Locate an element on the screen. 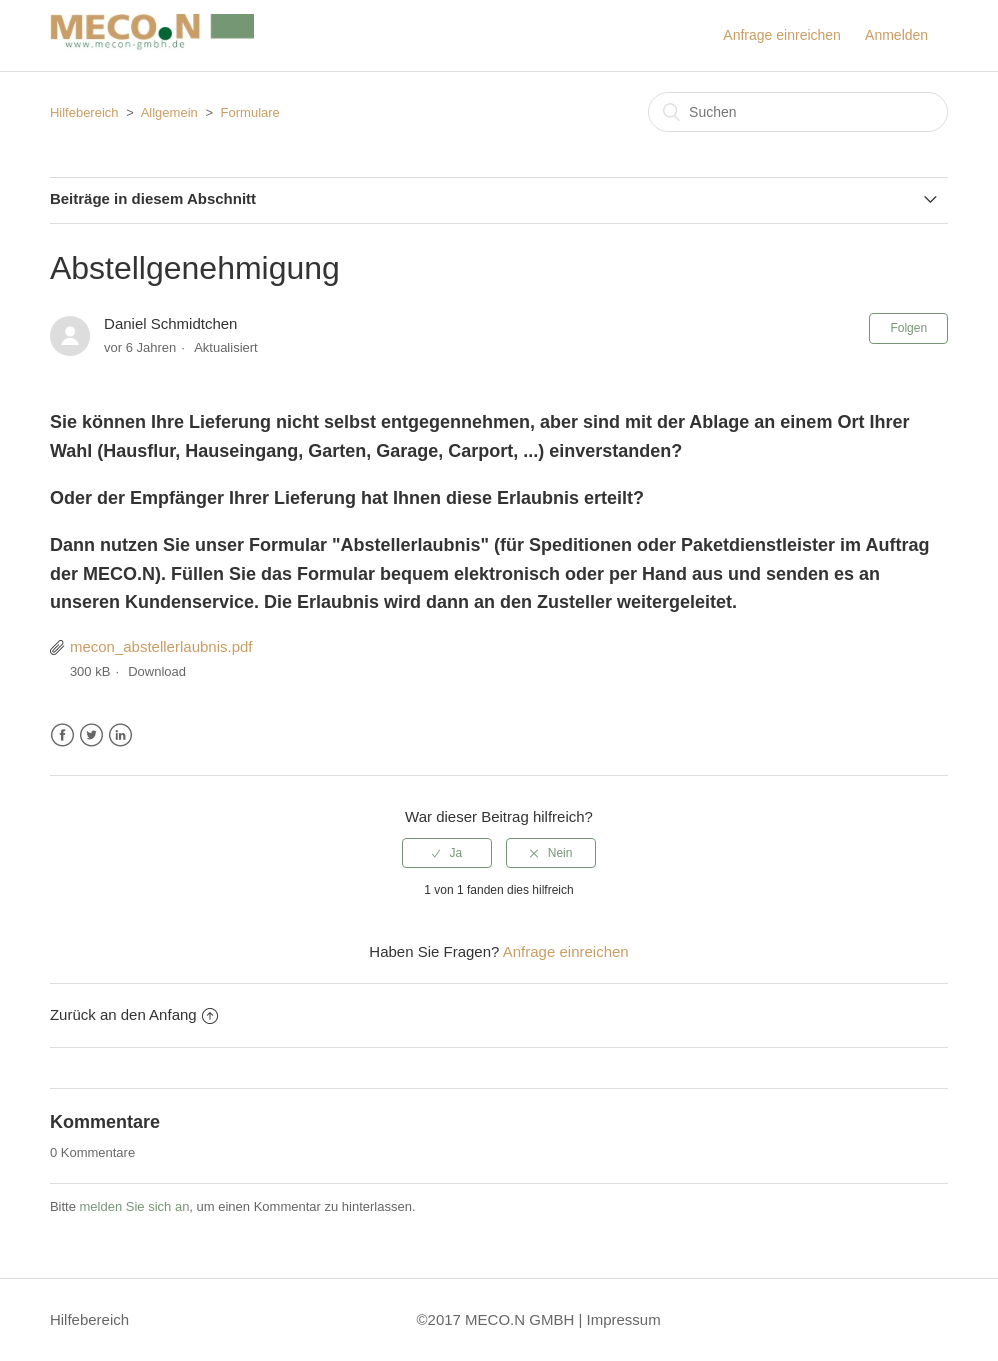  melden Sie sich an is located at coordinates (135, 1206).